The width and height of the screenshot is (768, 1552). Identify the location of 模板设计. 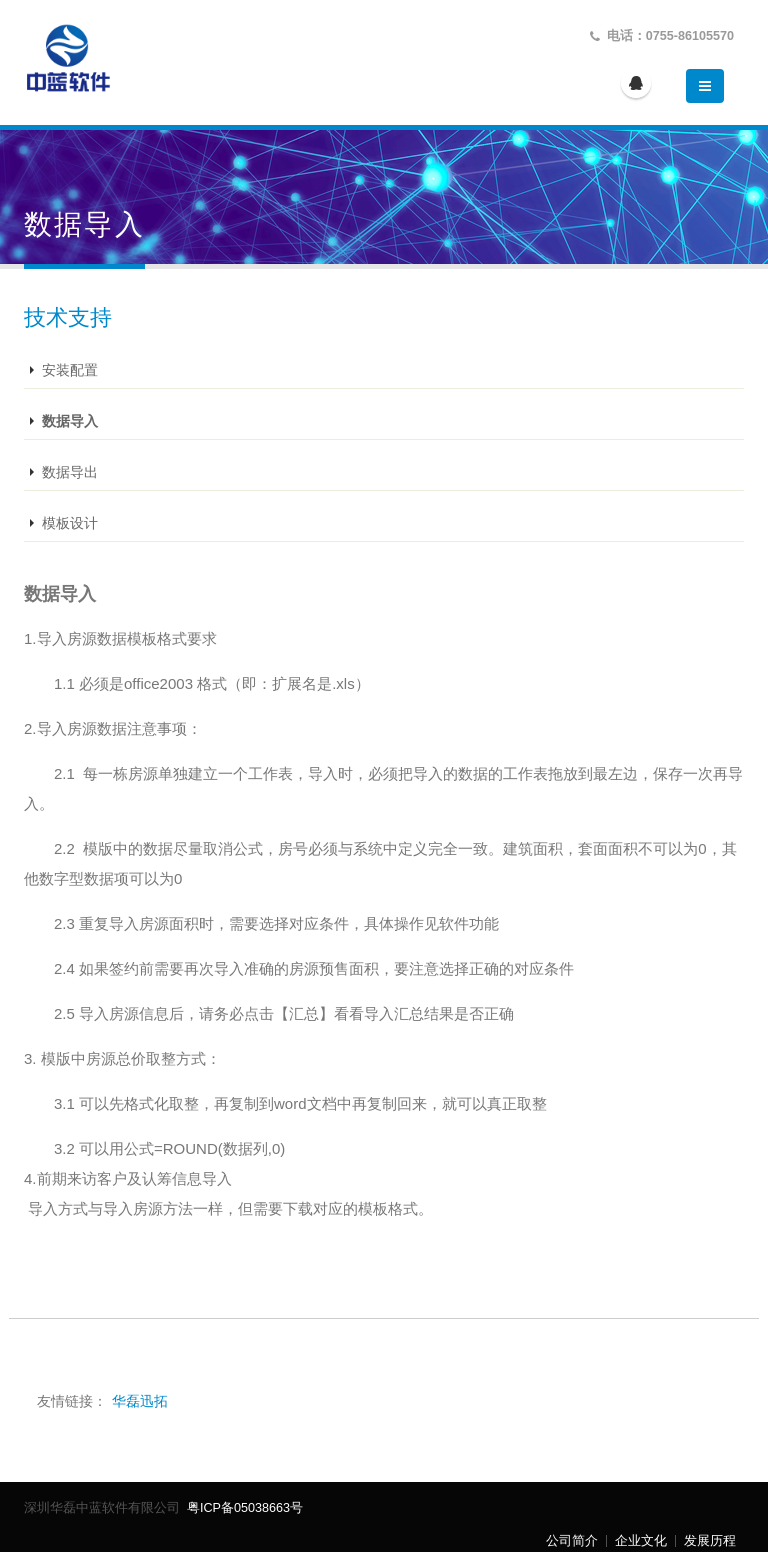
(70, 523).